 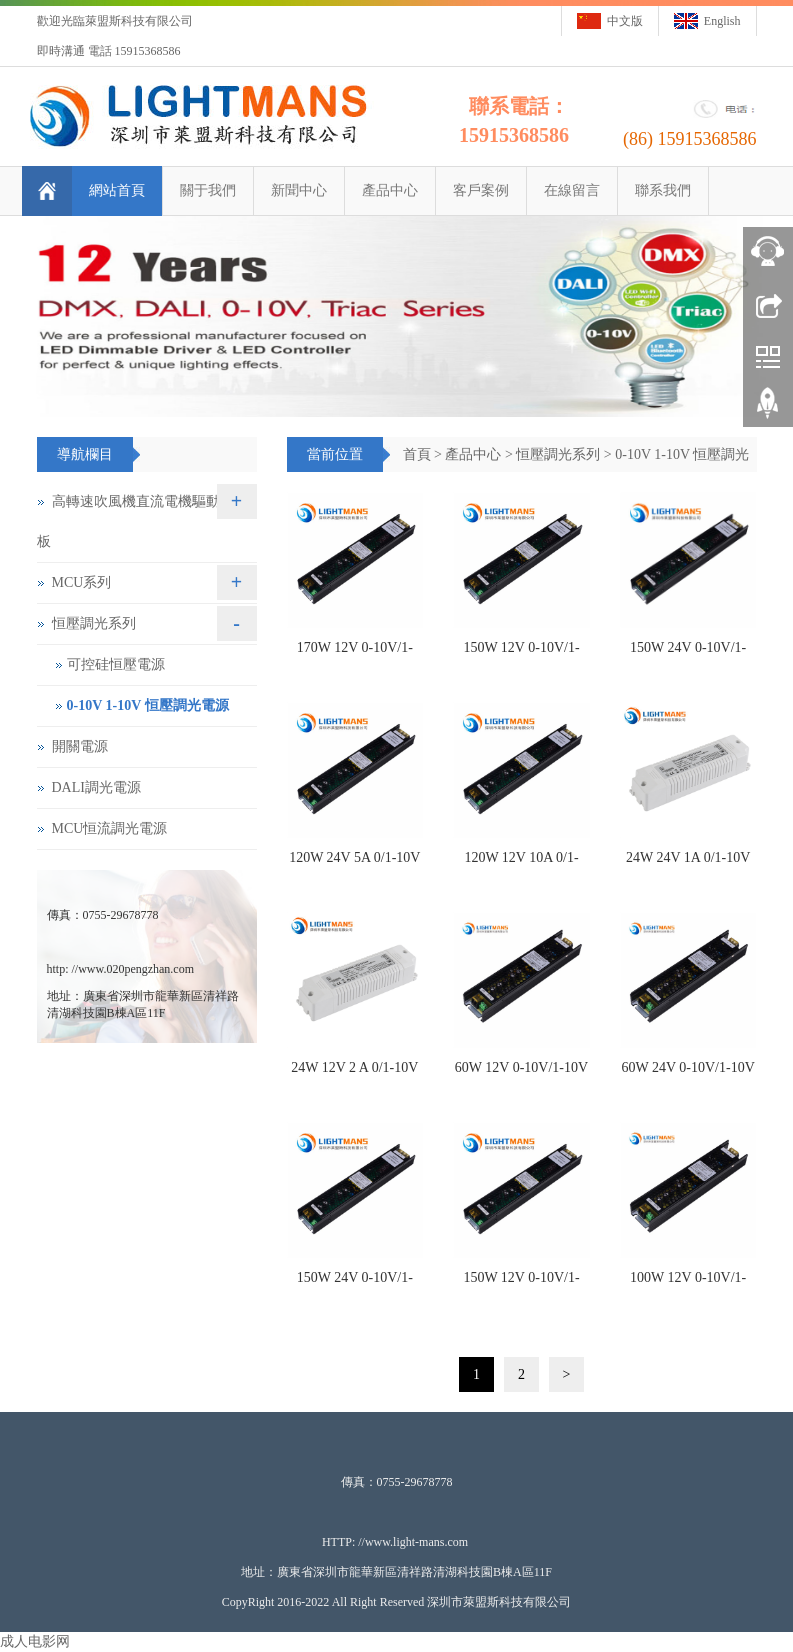 What do you see at coordinates (572, 190) in the screenshot?
I see `在線留言` at bounding box center [572, 190].